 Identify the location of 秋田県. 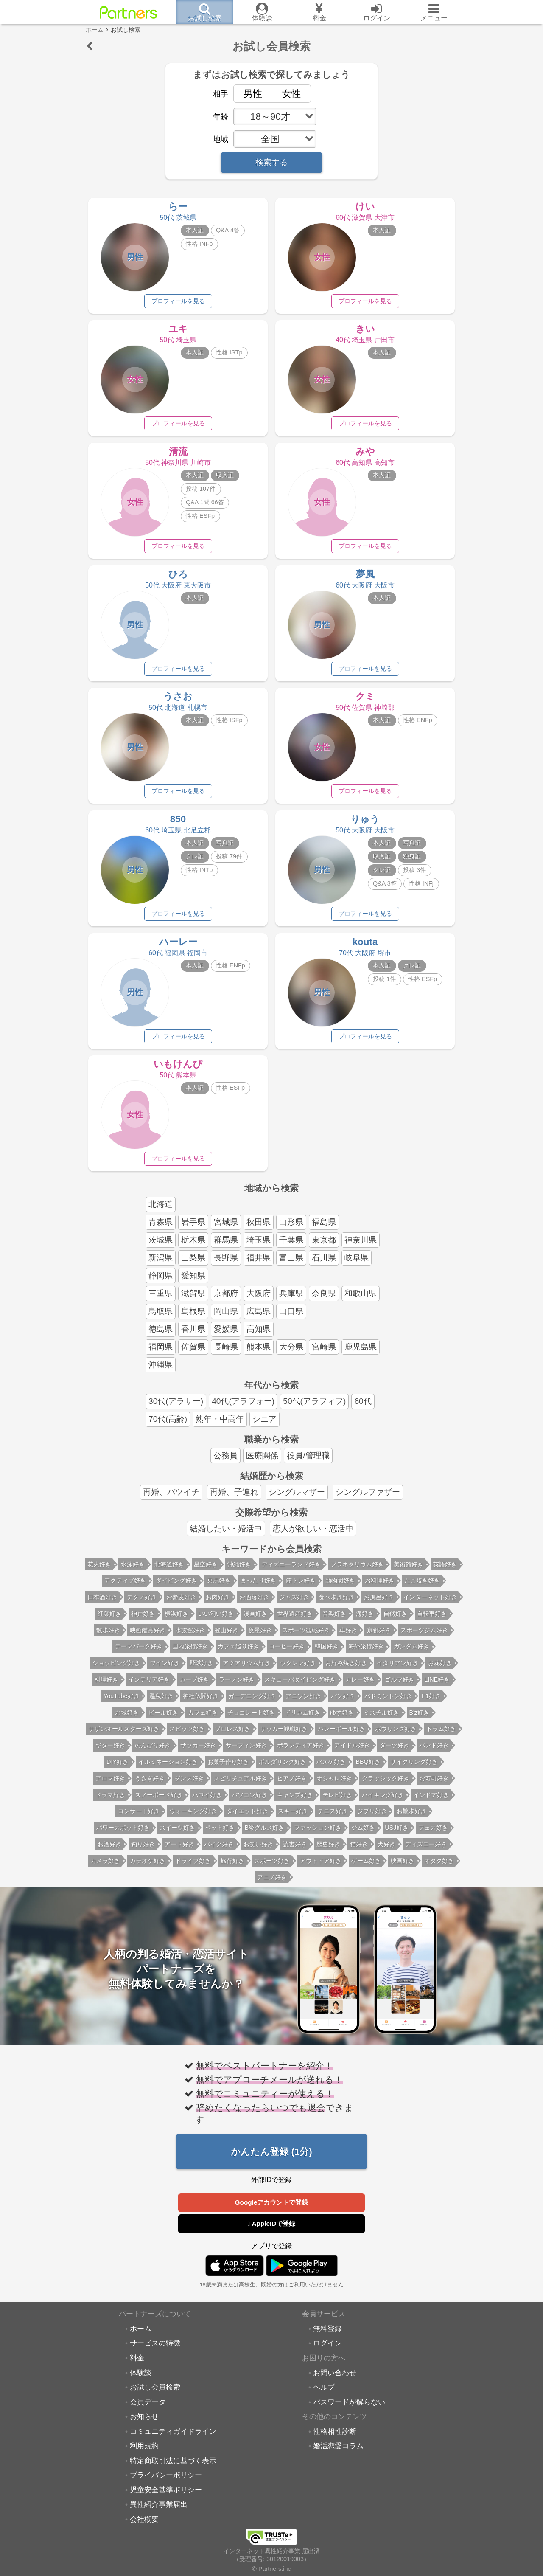
(258, 1228).